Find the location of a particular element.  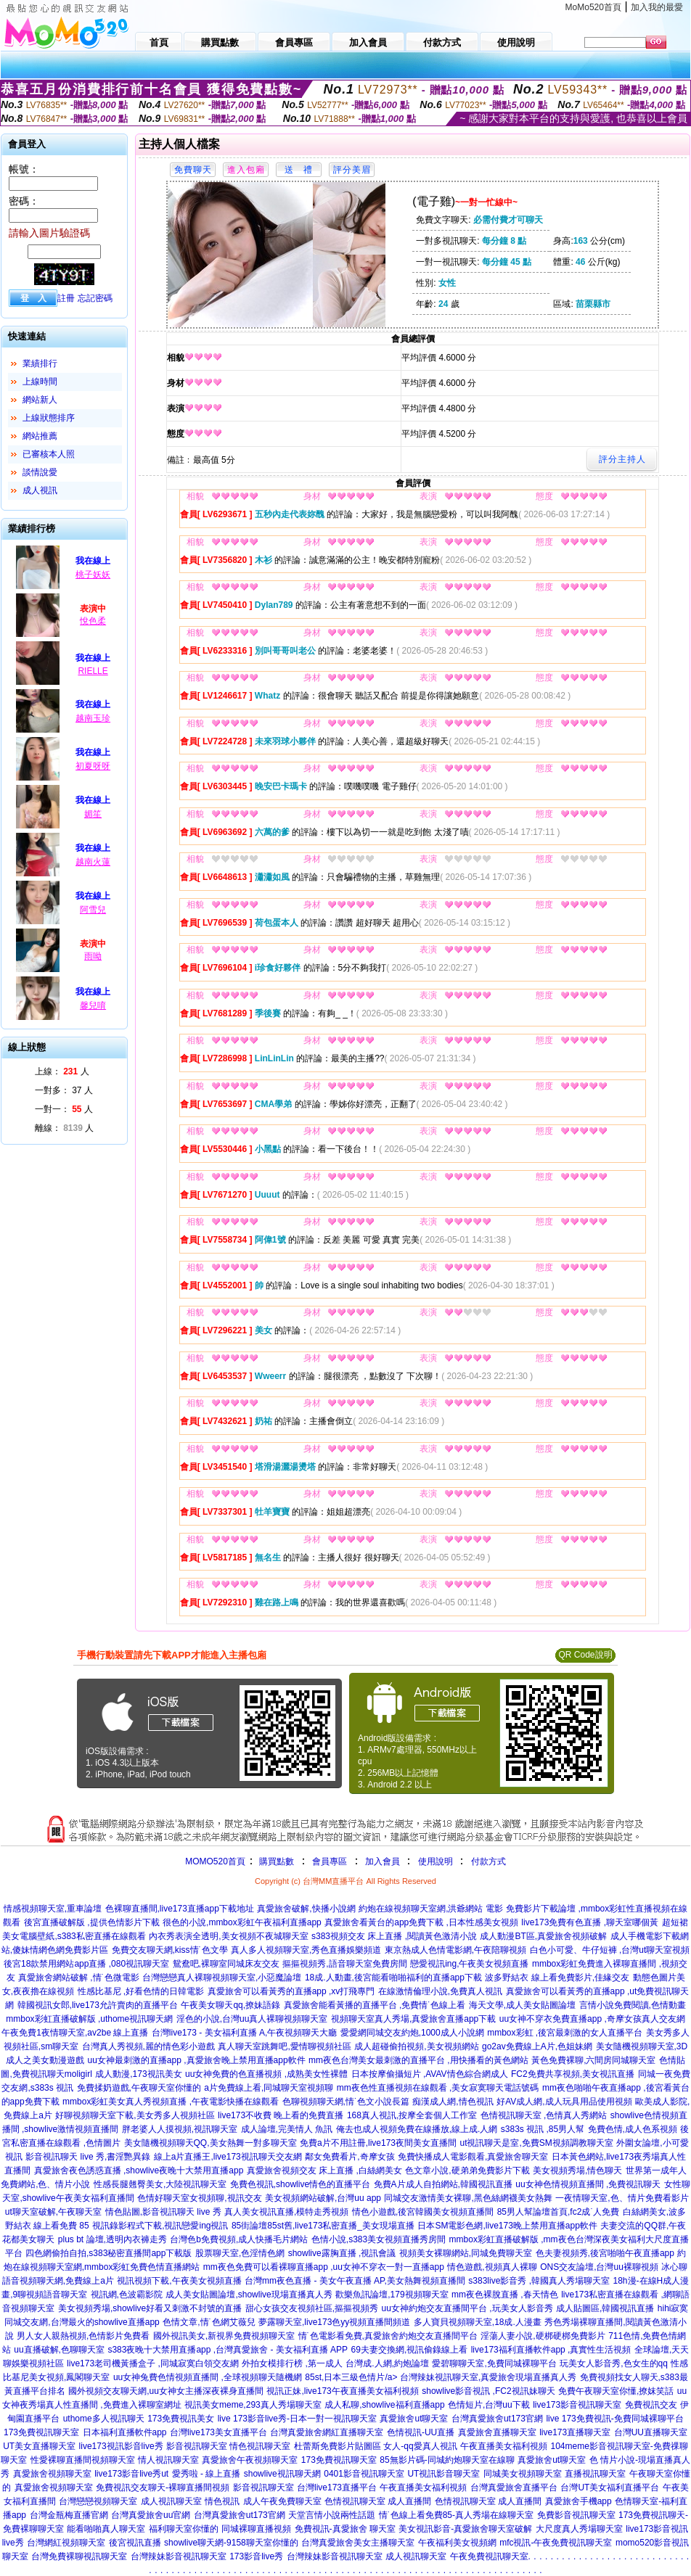

日本福利直播軟件app is located at coordinates (125, 2432).